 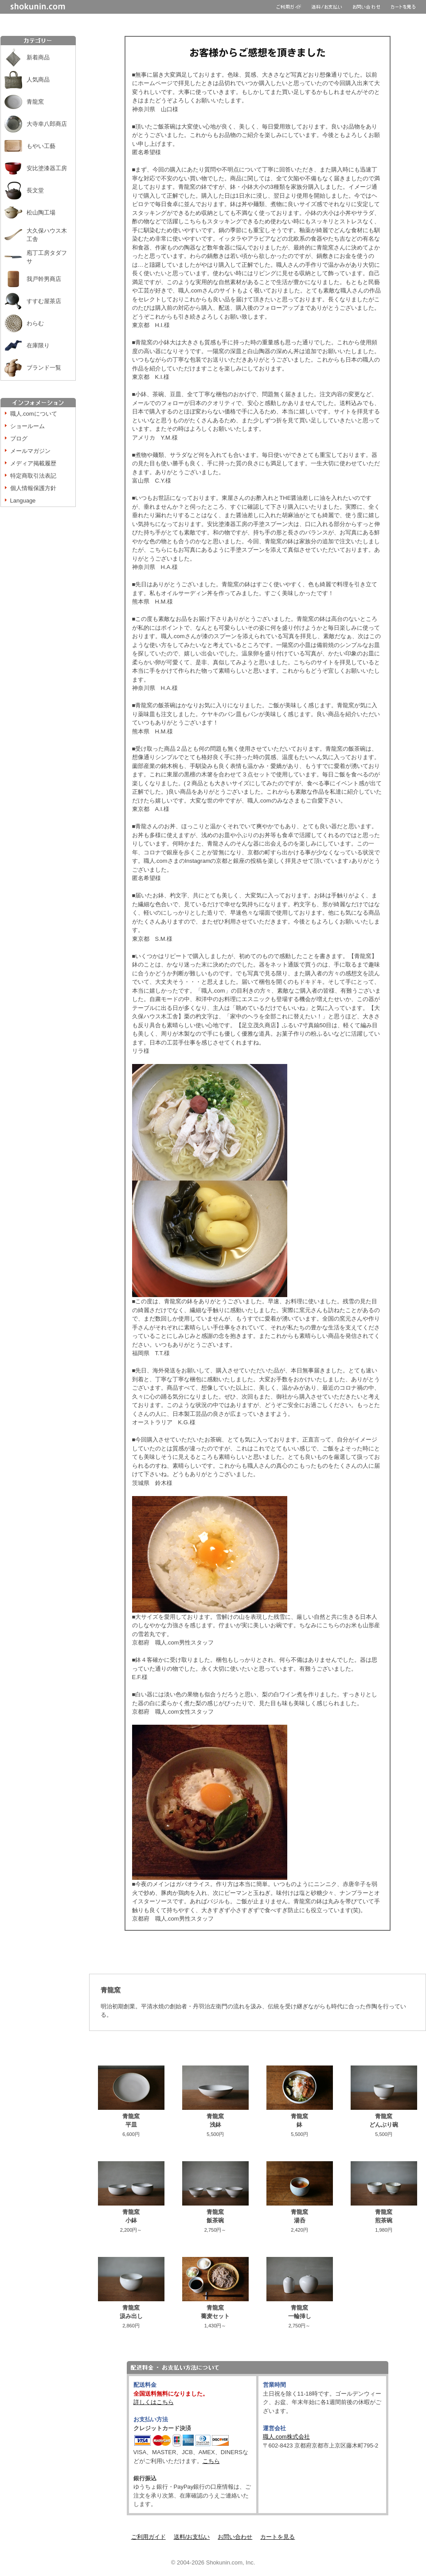 What do you see at coordinates (148, 2536) in the screenshot?
I see `ご利用ガイド` at bounding box center [148, 2536].